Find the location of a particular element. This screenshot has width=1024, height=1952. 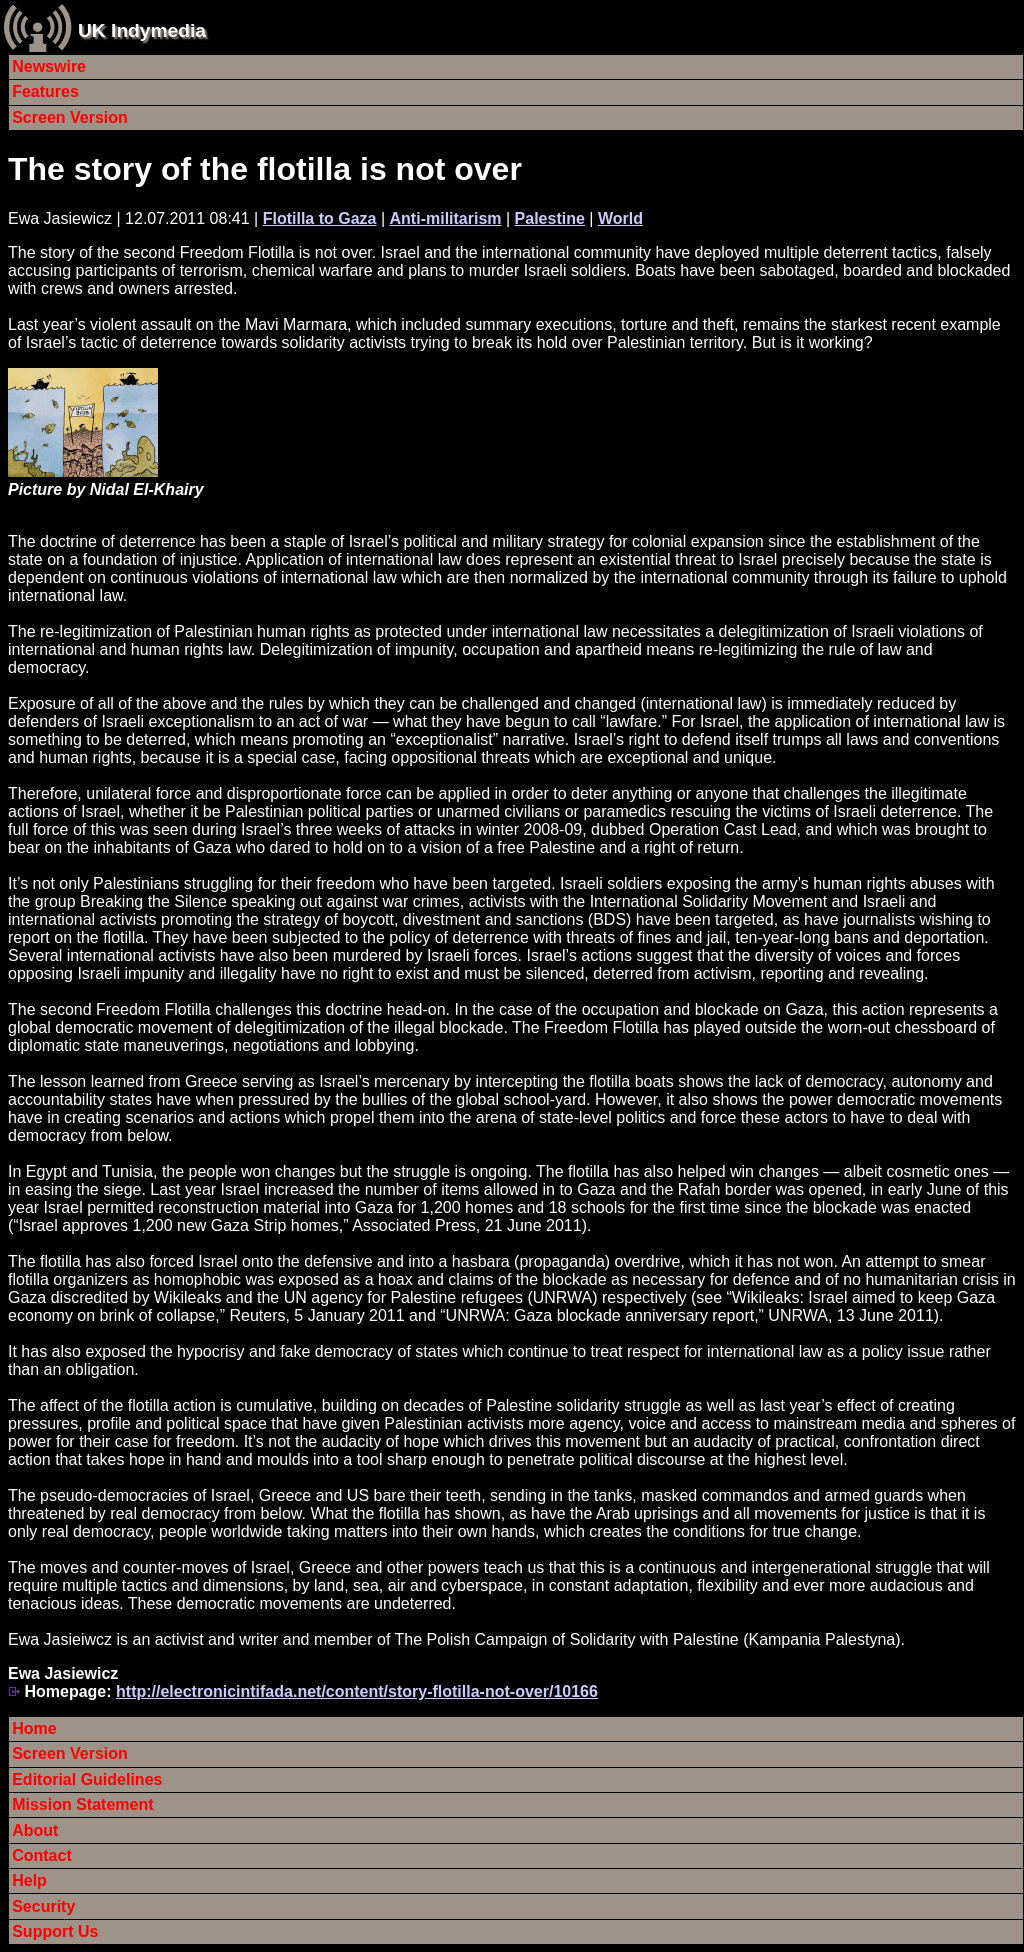

UK Indymedia is located at coordinates (142, 30).